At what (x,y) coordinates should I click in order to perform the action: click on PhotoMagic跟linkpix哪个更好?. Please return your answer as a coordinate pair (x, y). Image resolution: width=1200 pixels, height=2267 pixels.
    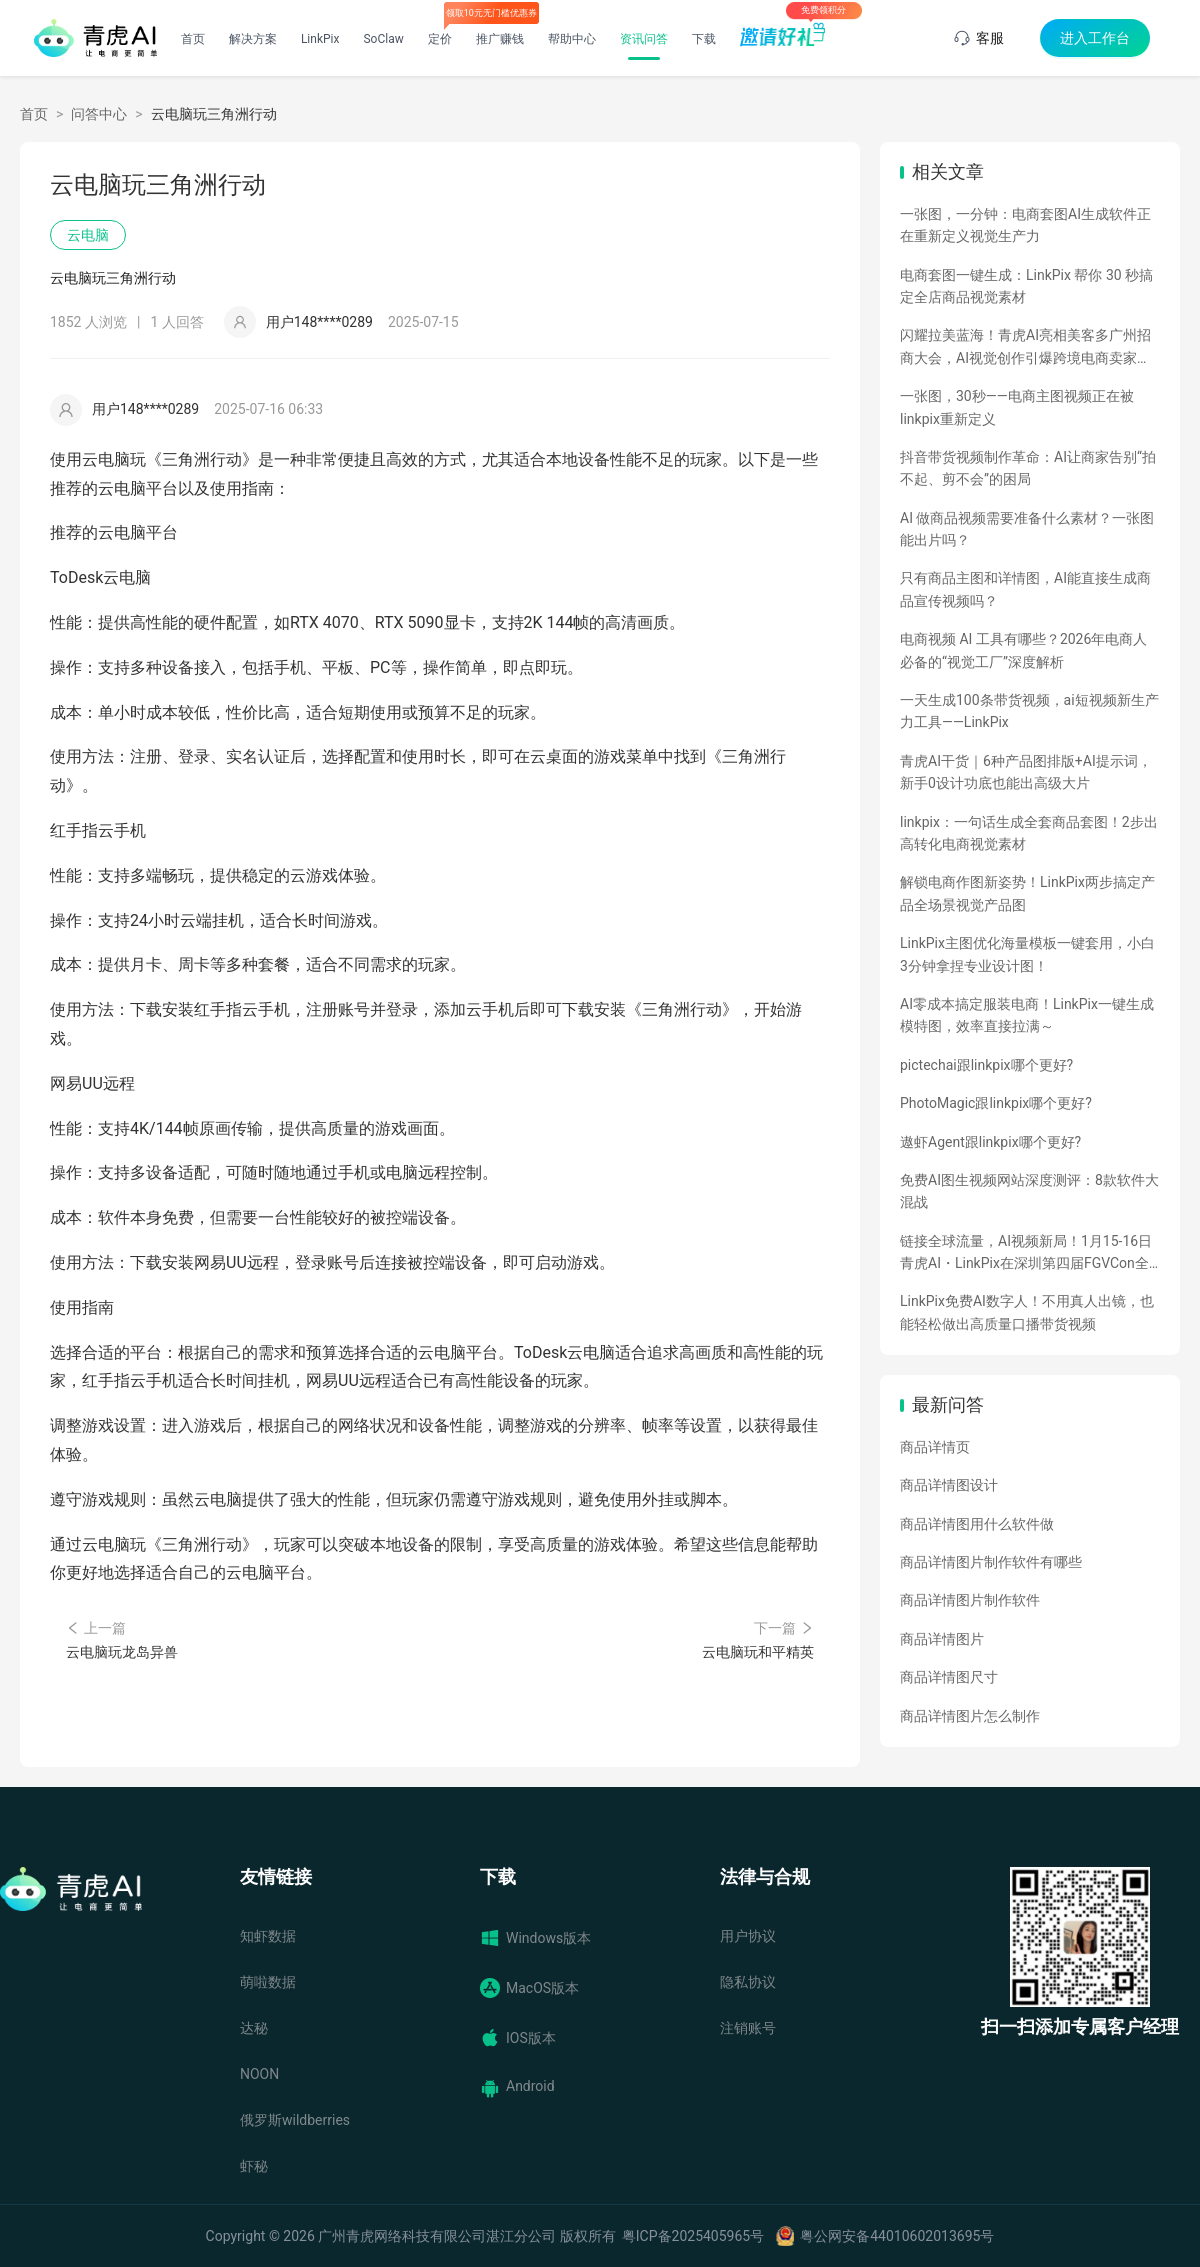
    Looking at the image, I should click on (996, 1103).